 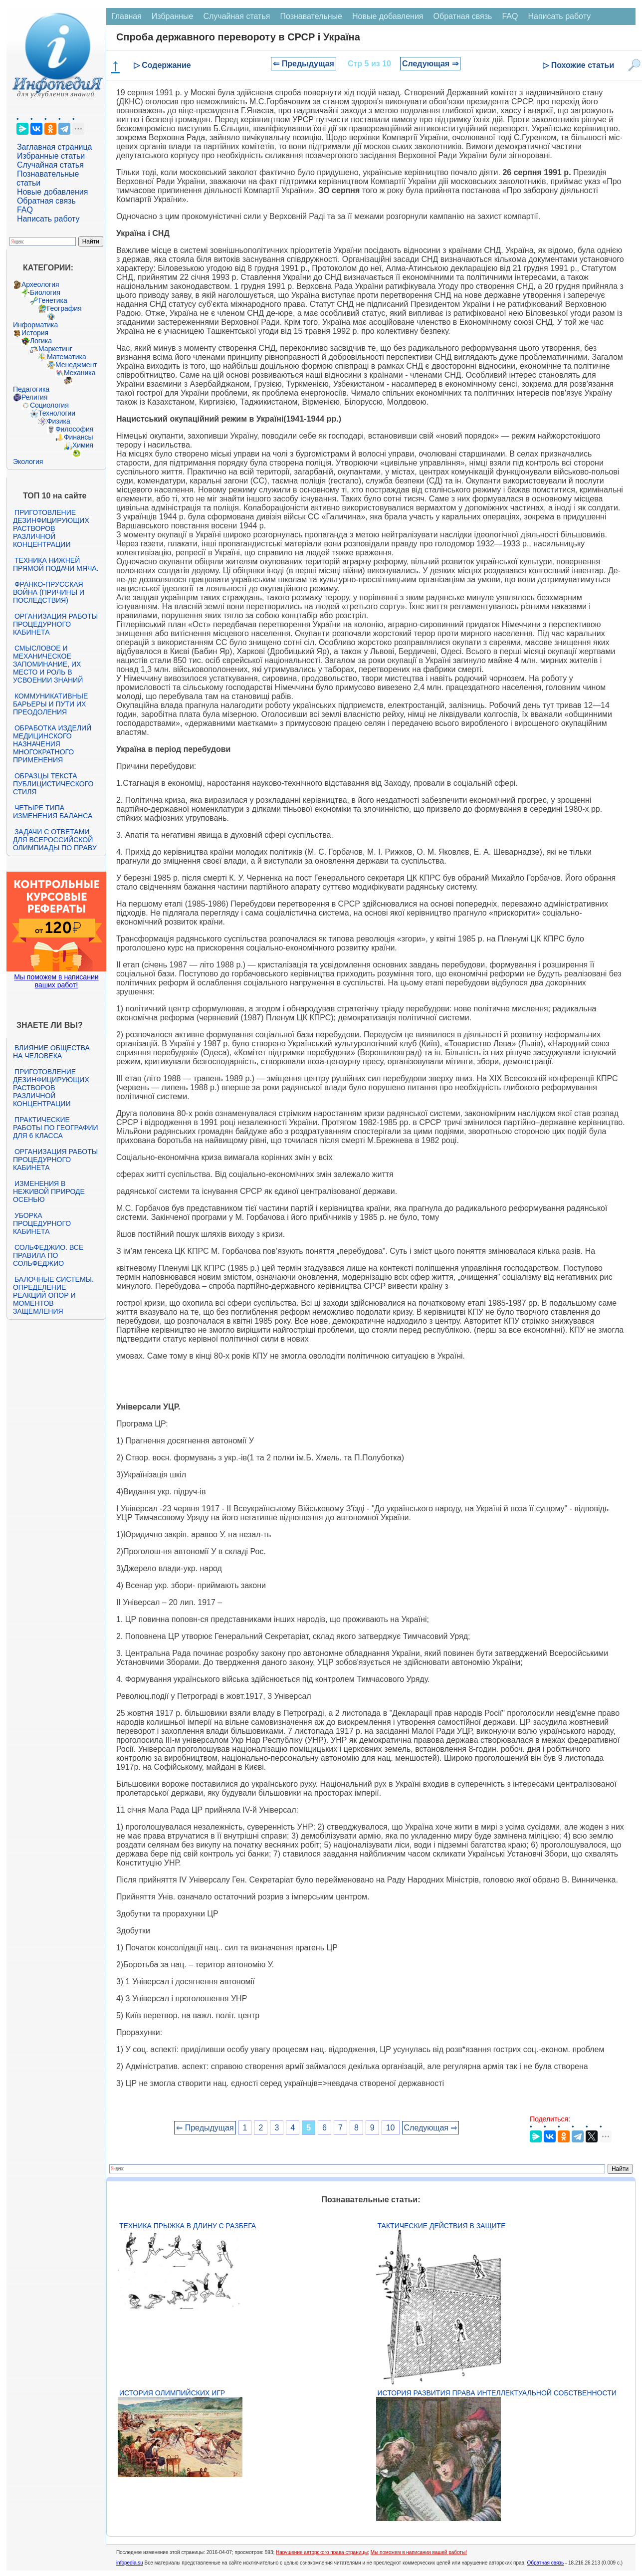 What do you see at coordinates (56, 413) in the screenshot?
I see `Технологии` at bounding box center [56, 413].